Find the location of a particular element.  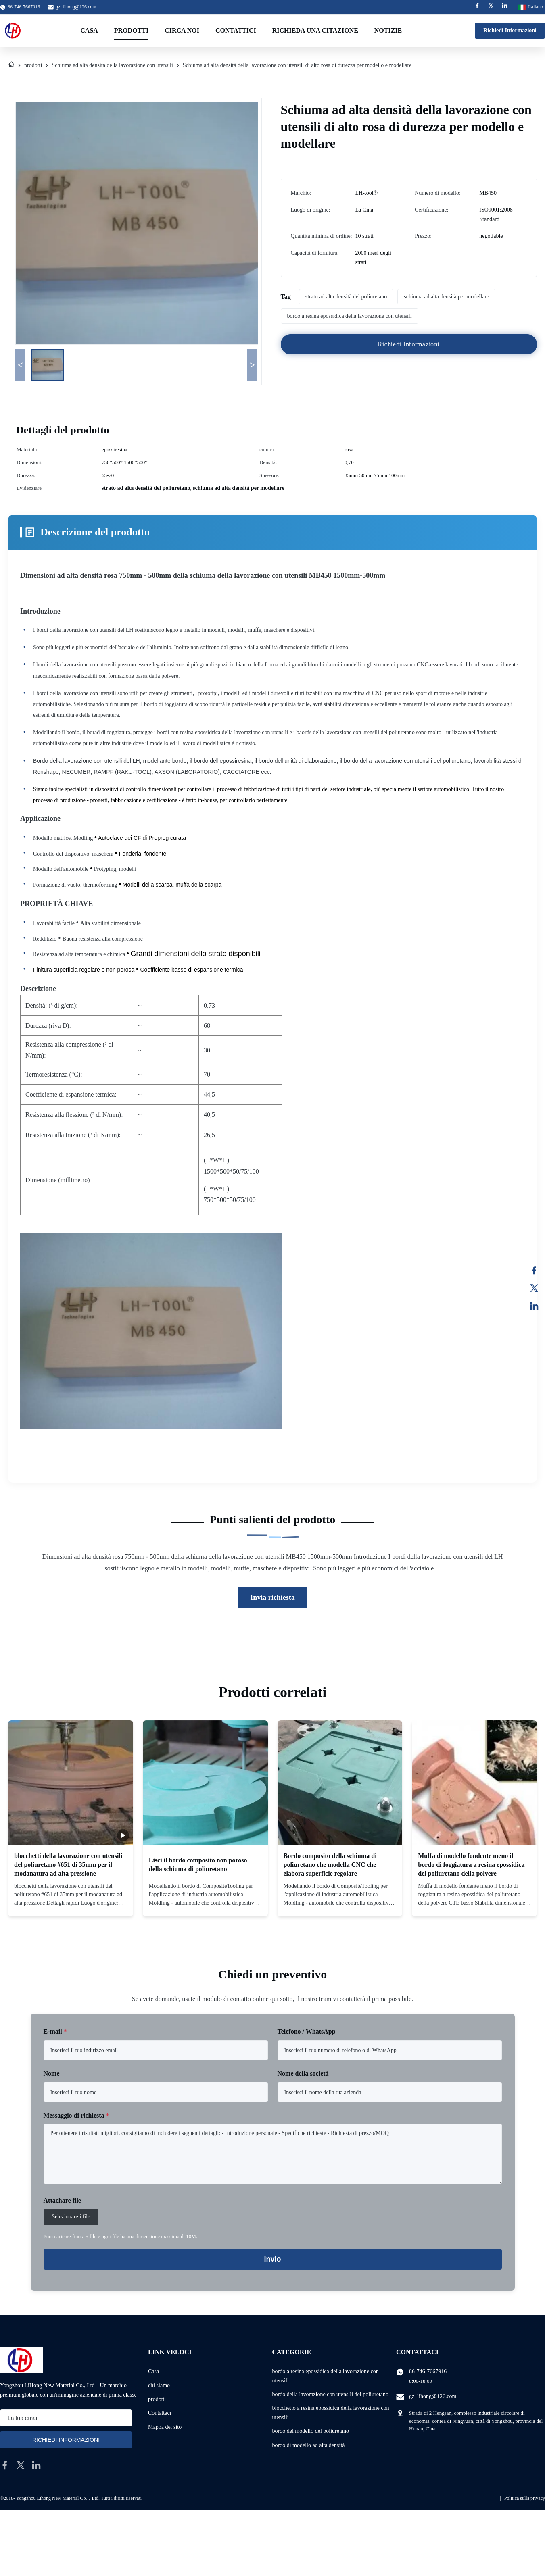

[twitter] is located at coordinates (20, 2465).